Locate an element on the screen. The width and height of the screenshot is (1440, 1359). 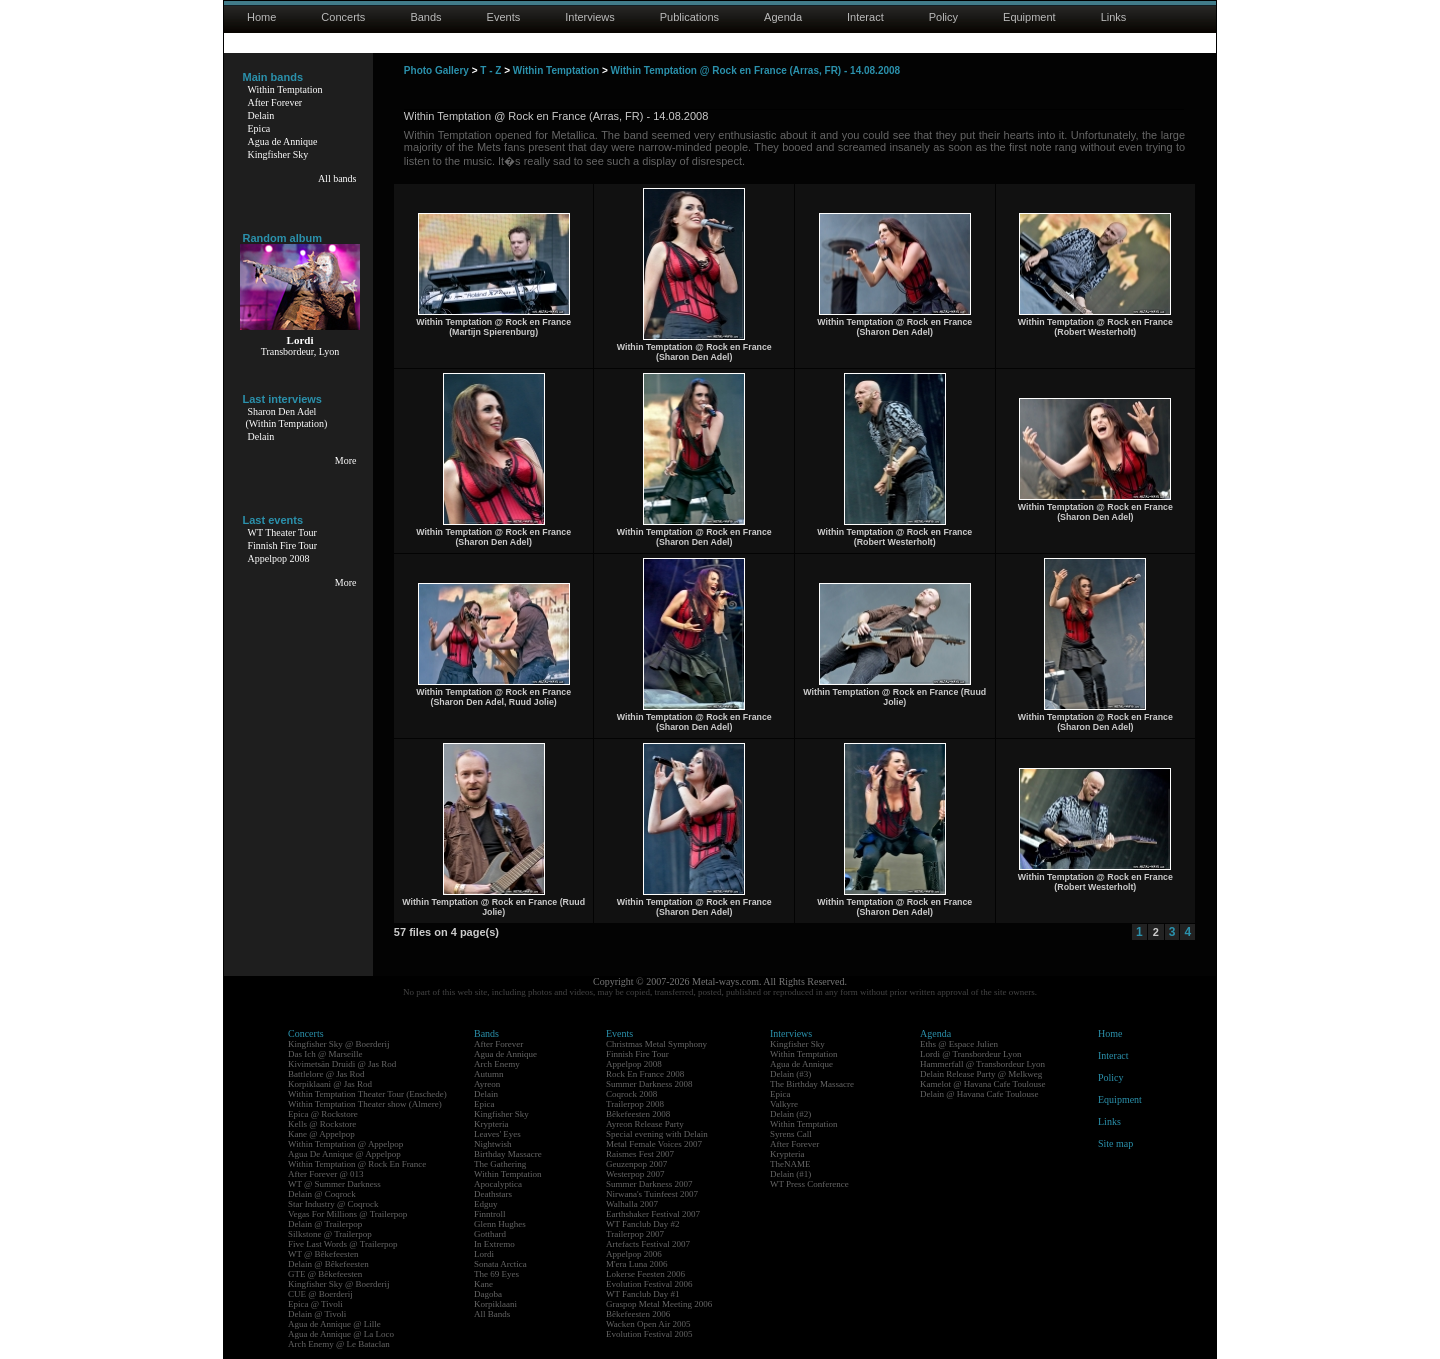
Kingfisher Sky is located at coordinates (278, 154).